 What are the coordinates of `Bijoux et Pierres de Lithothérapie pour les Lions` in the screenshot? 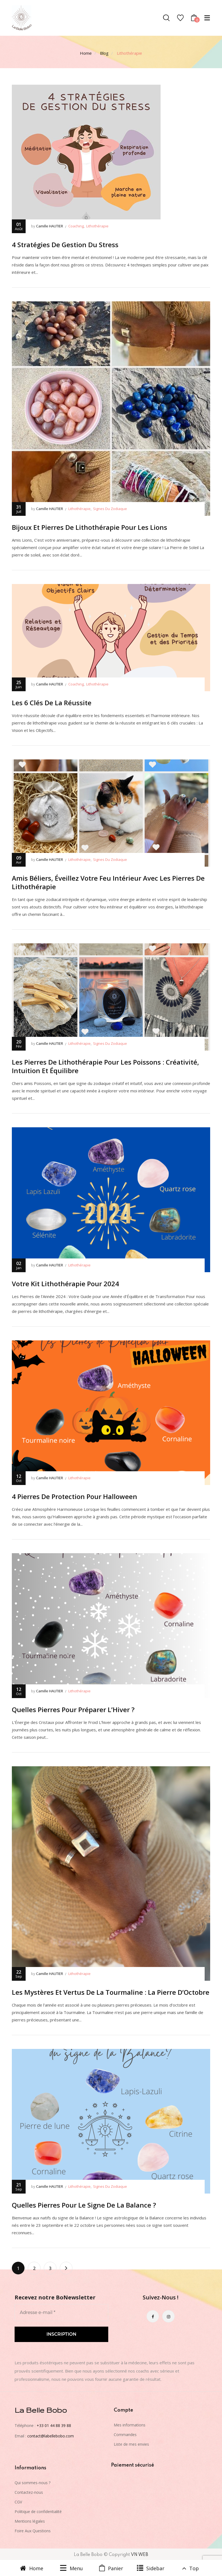 It's located at (89, 527).